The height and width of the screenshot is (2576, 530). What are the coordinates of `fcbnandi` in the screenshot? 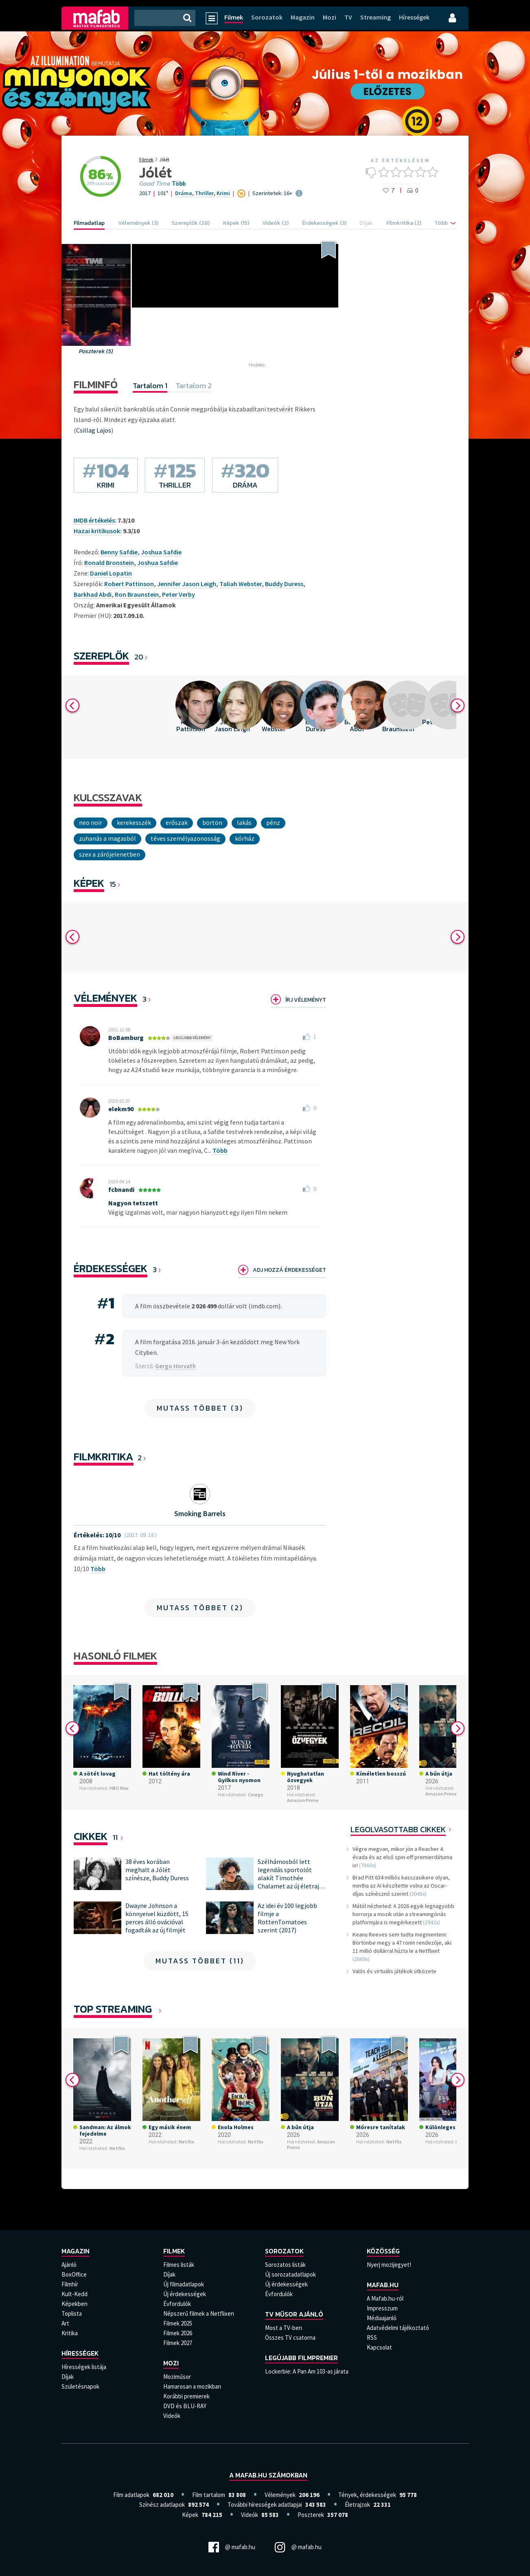 It's located at (121, 1189).